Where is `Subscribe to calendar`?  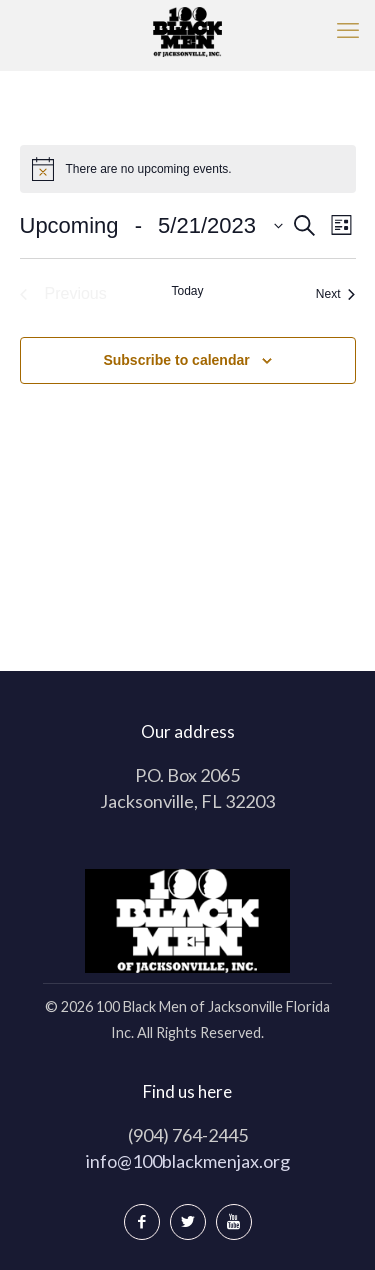 Subscribe to calendar is located at coordinates (176, 360).